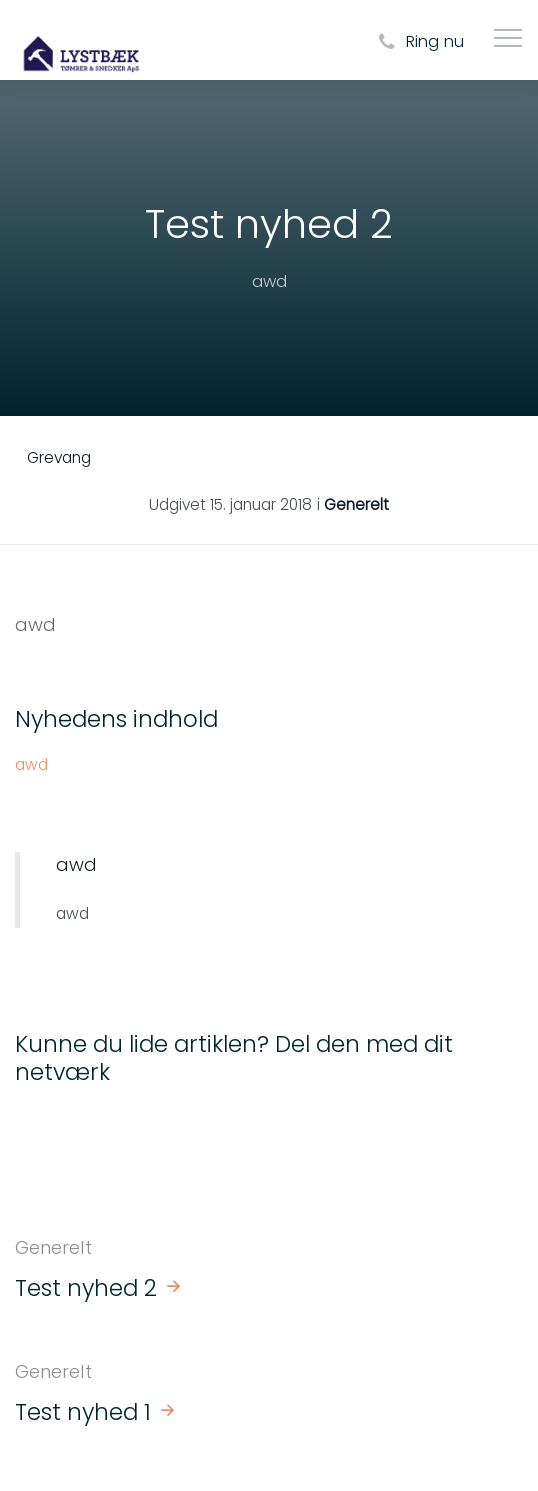  Describe the element at coordinates (83, 1412) in the screenshot. I see `Test nyhed 1` at that location.